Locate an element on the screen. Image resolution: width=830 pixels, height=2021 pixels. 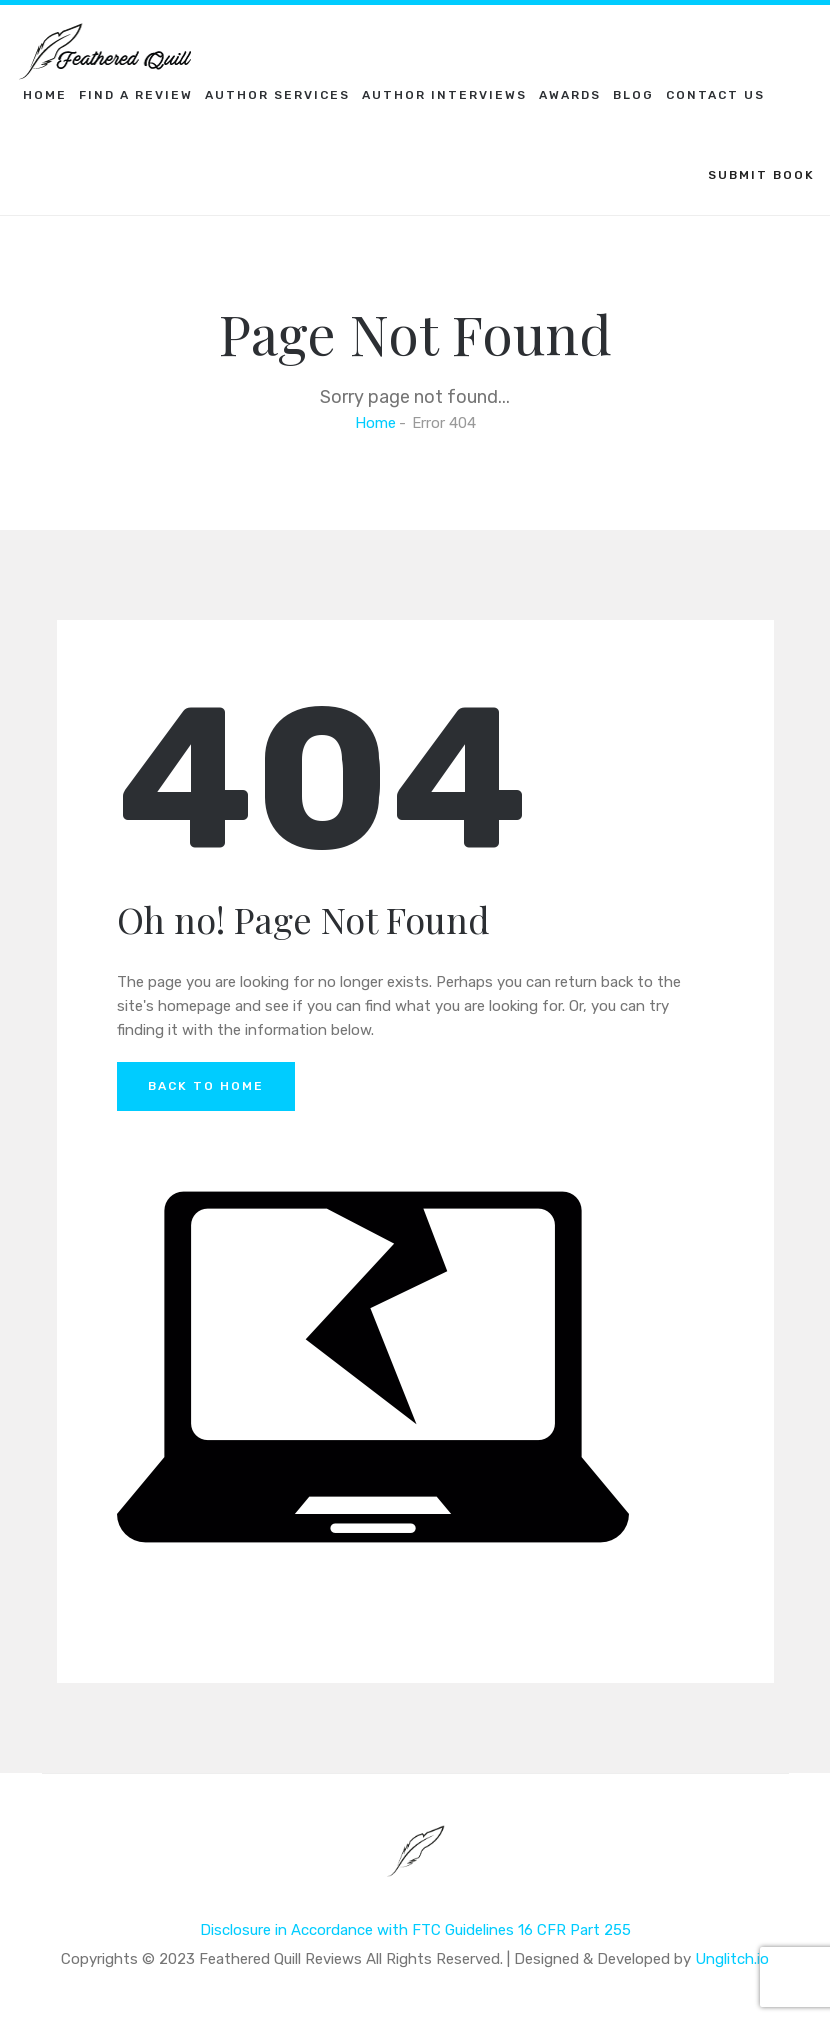
Back to Home is located at coordinates (206, 1086).